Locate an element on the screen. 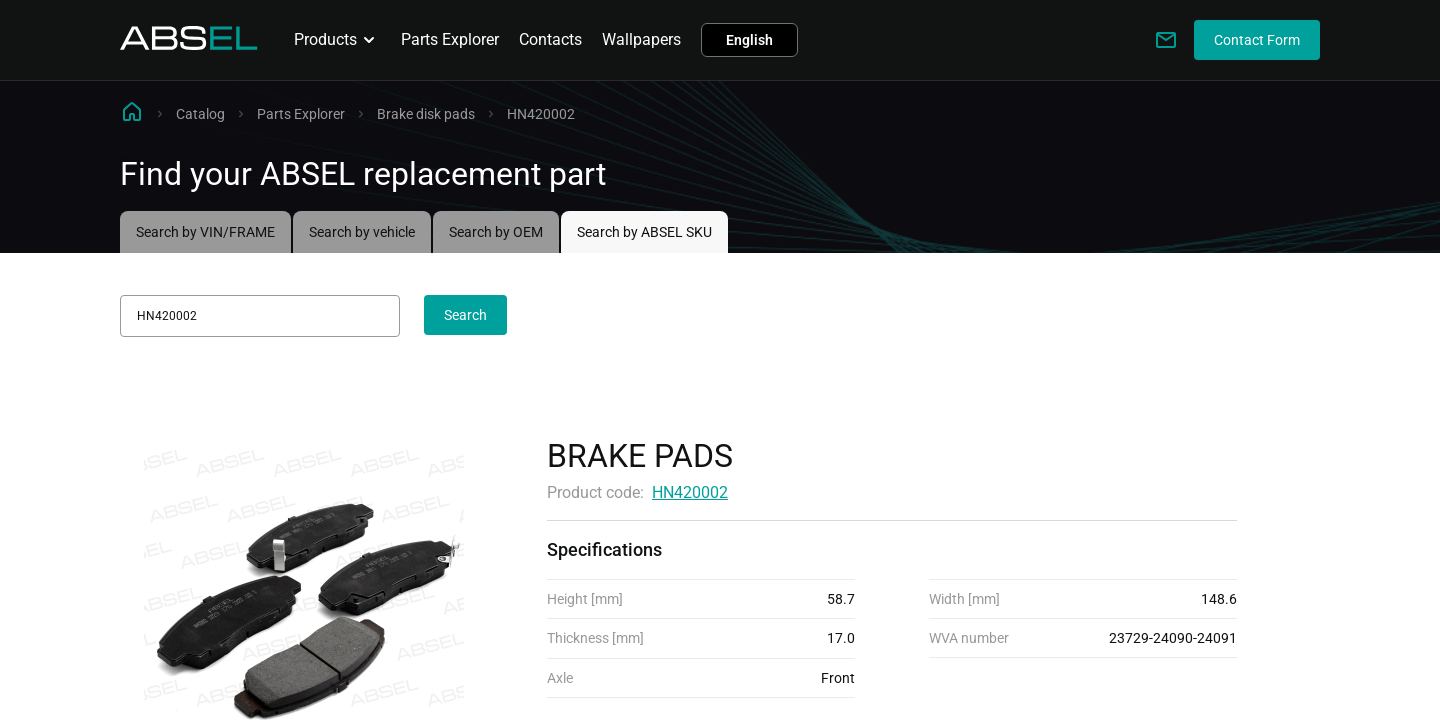 This screenshot has width=1440, height=720. Parts Explorer is located at coordinates (450, 39).